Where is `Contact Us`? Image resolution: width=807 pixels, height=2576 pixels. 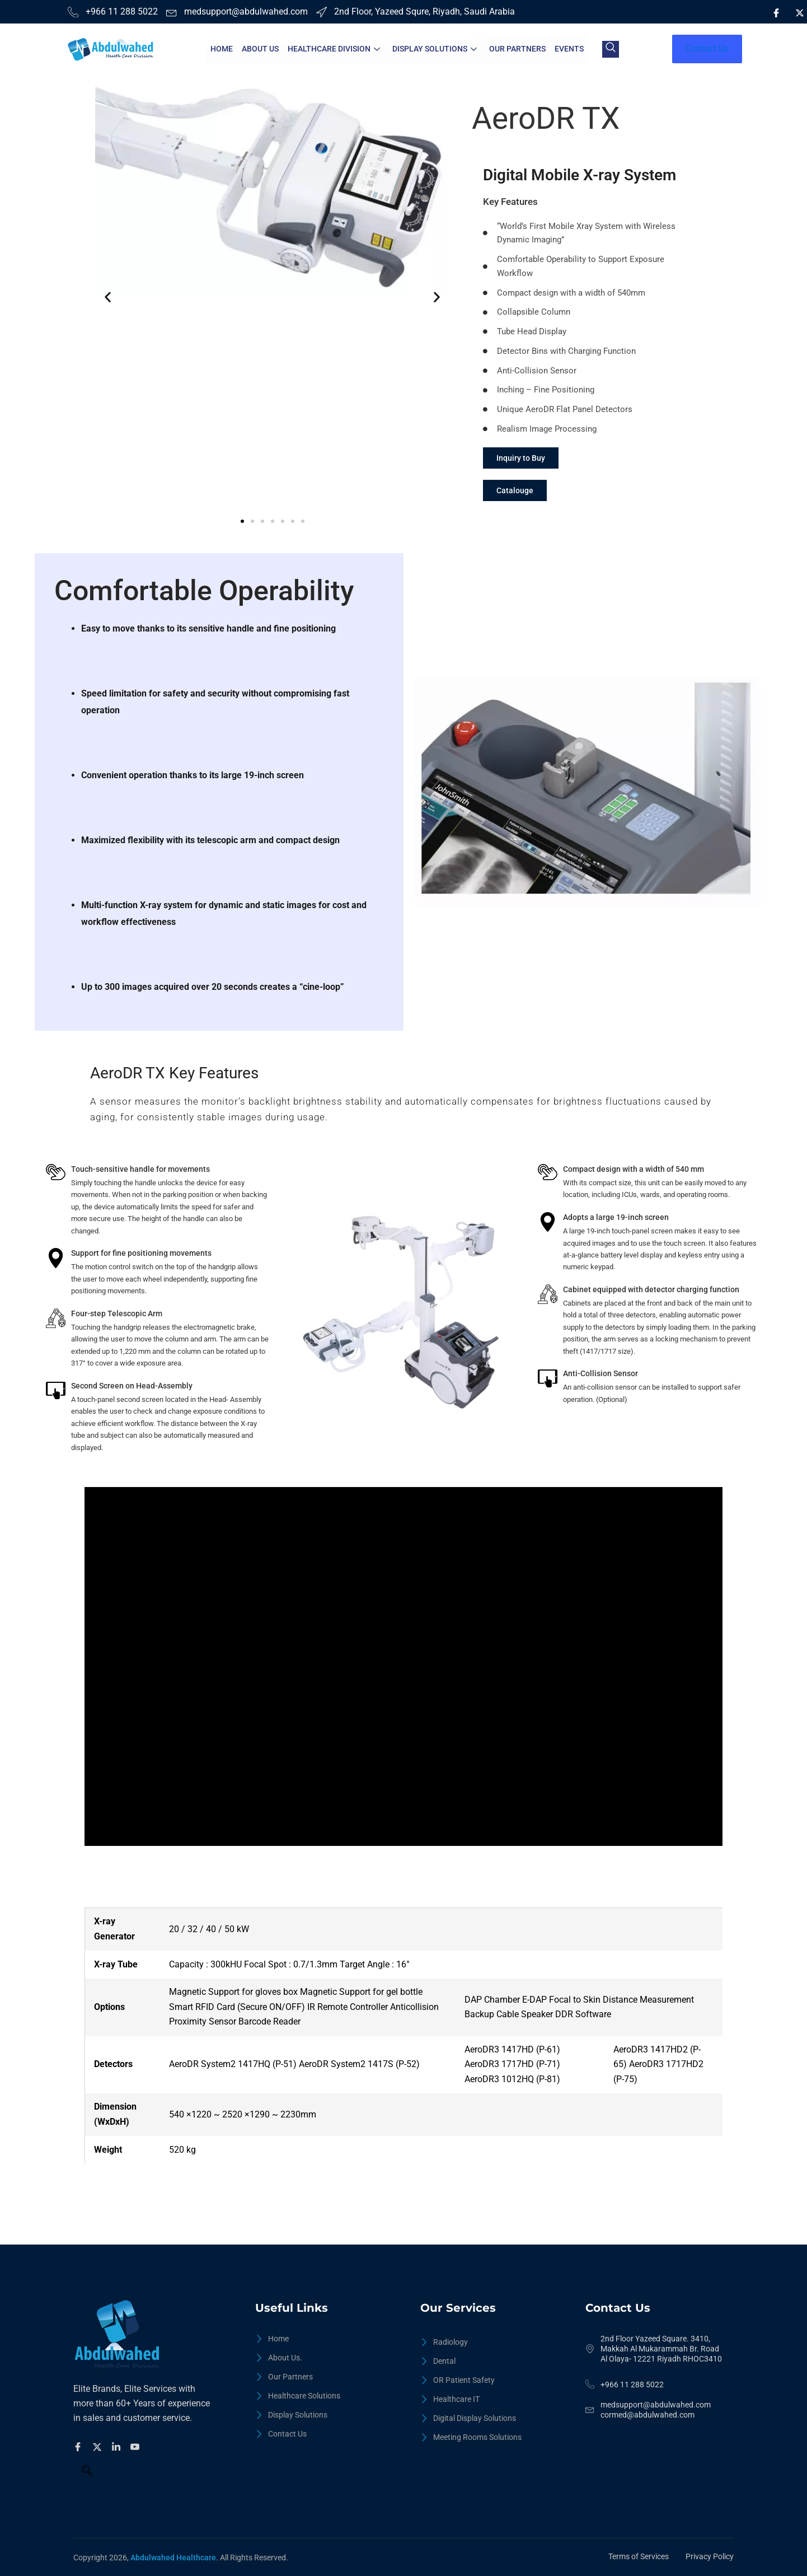 Contact Us is located at coordinates (707, 48).